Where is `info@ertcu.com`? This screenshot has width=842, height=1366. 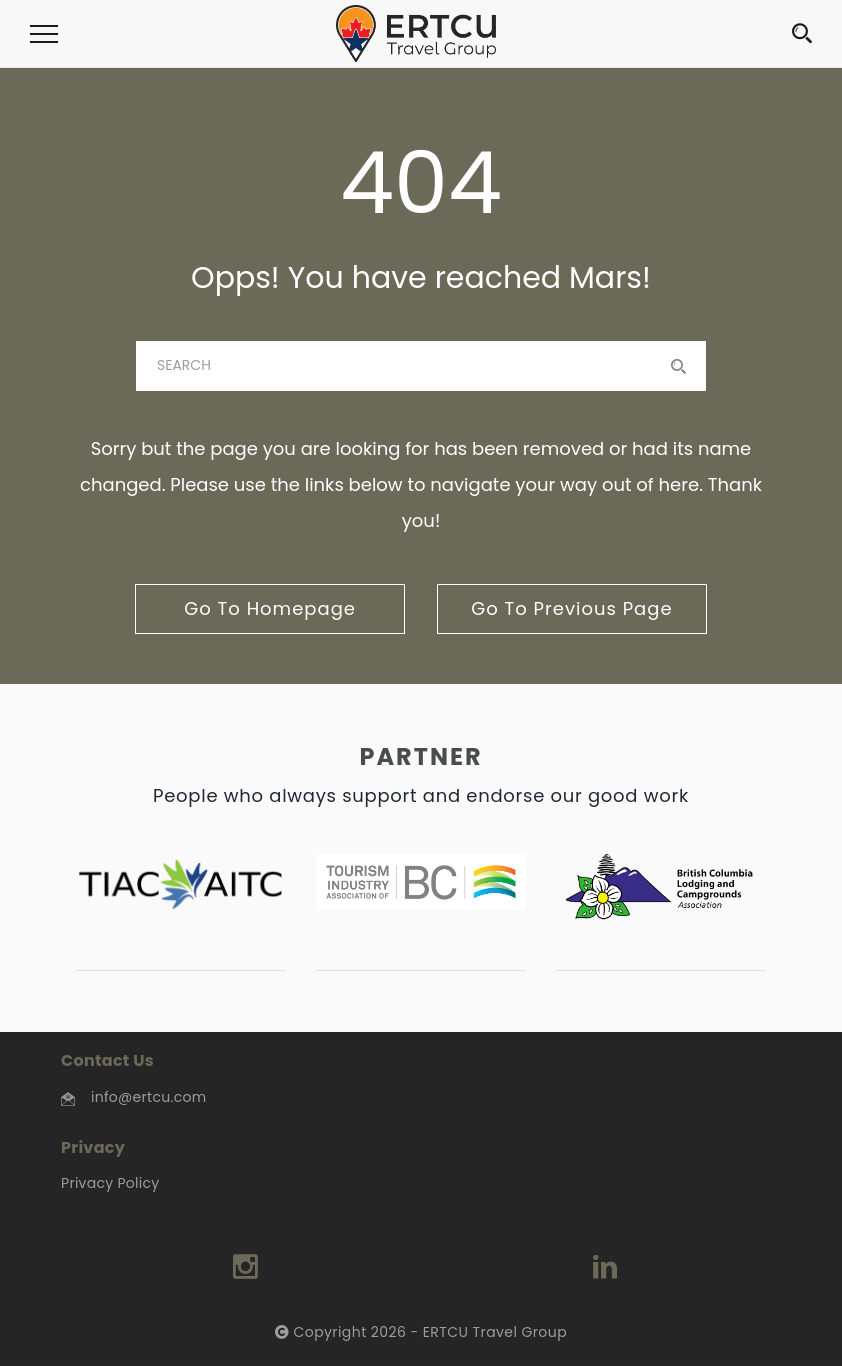 info@ertcu.com is located at coordinates (148, 1097).